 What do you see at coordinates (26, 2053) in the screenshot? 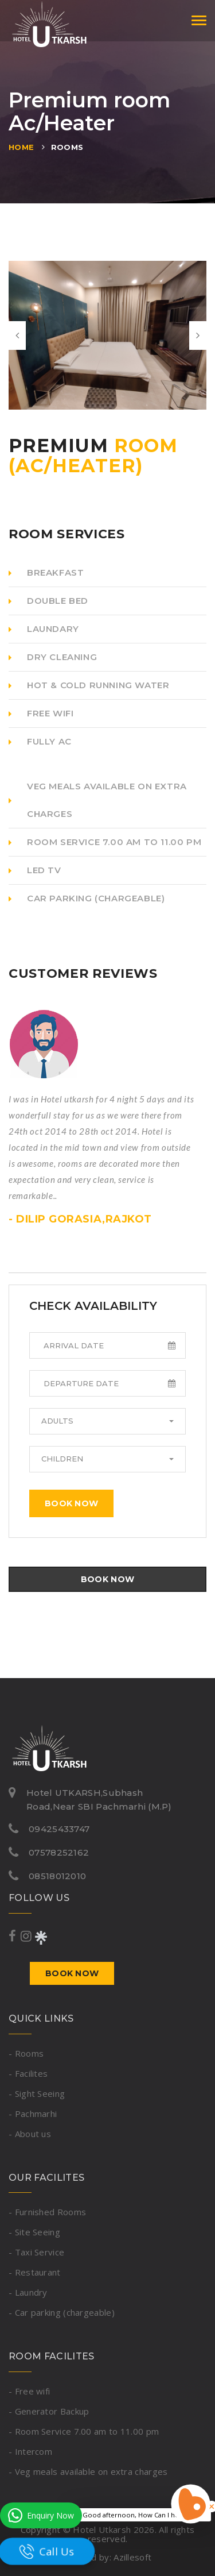
I see `- Rooms` at bounding box center [26, 2053].